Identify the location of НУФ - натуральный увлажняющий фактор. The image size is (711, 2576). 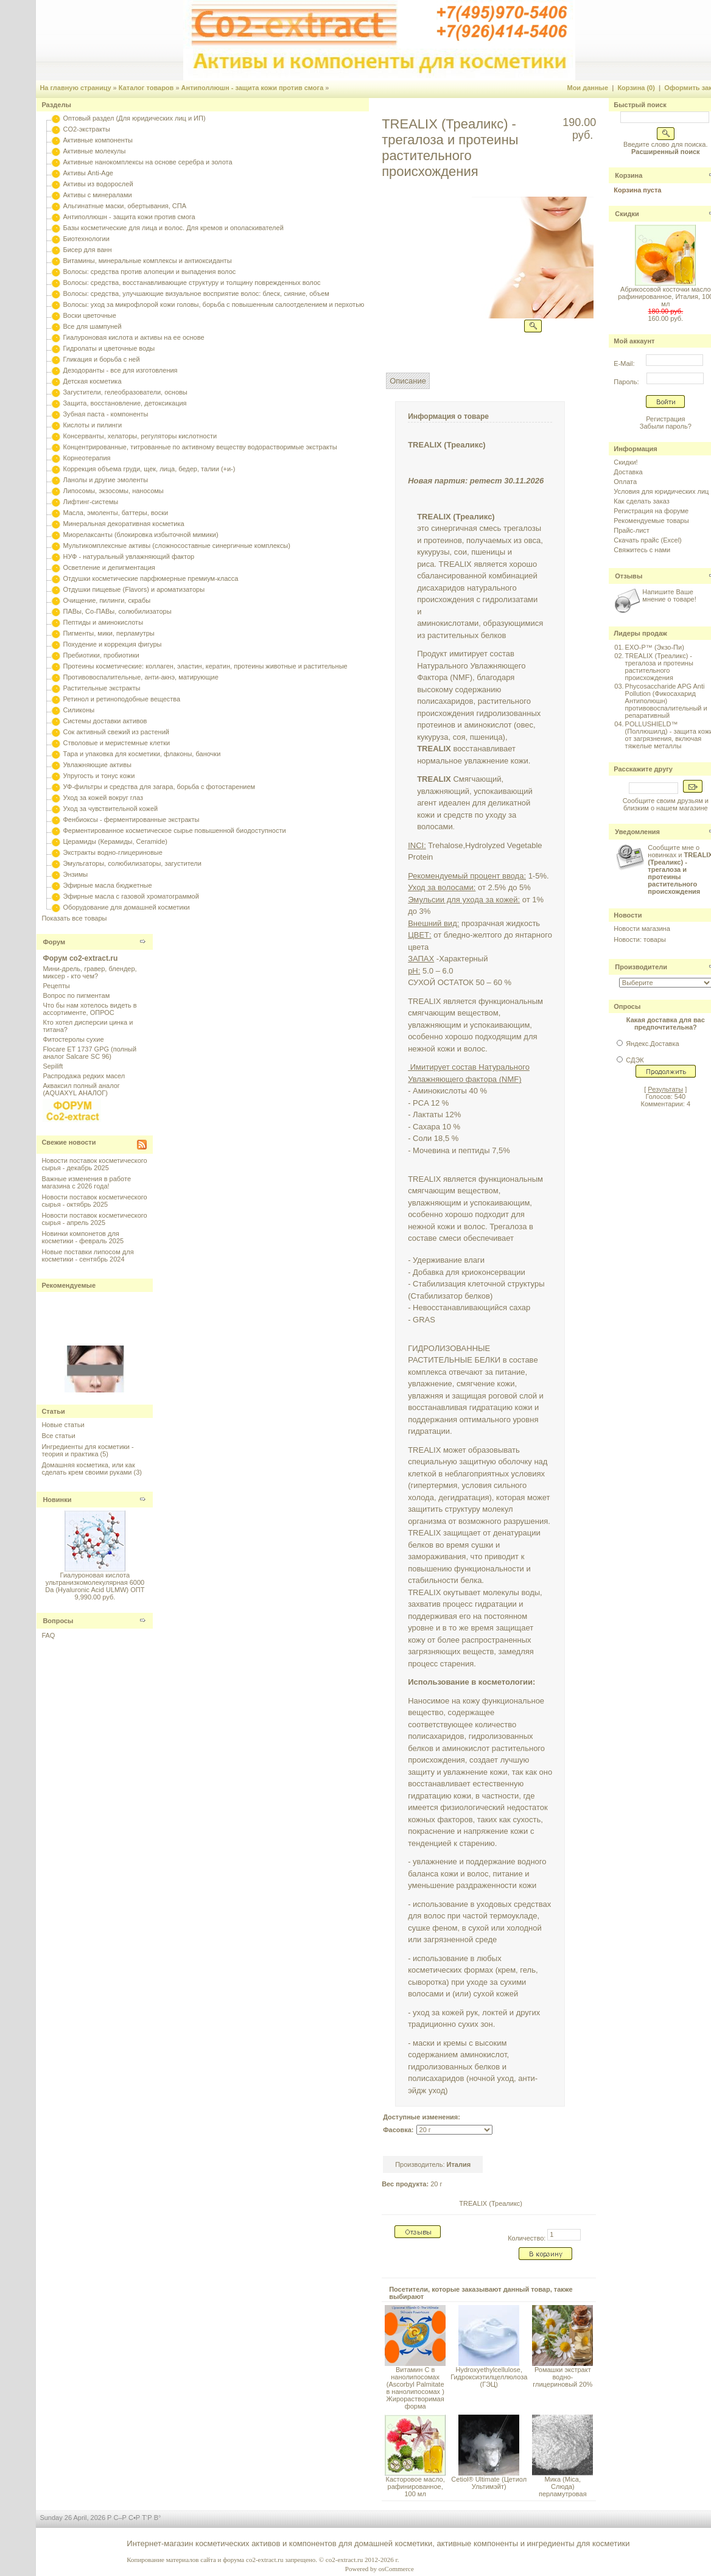
(128, 556).